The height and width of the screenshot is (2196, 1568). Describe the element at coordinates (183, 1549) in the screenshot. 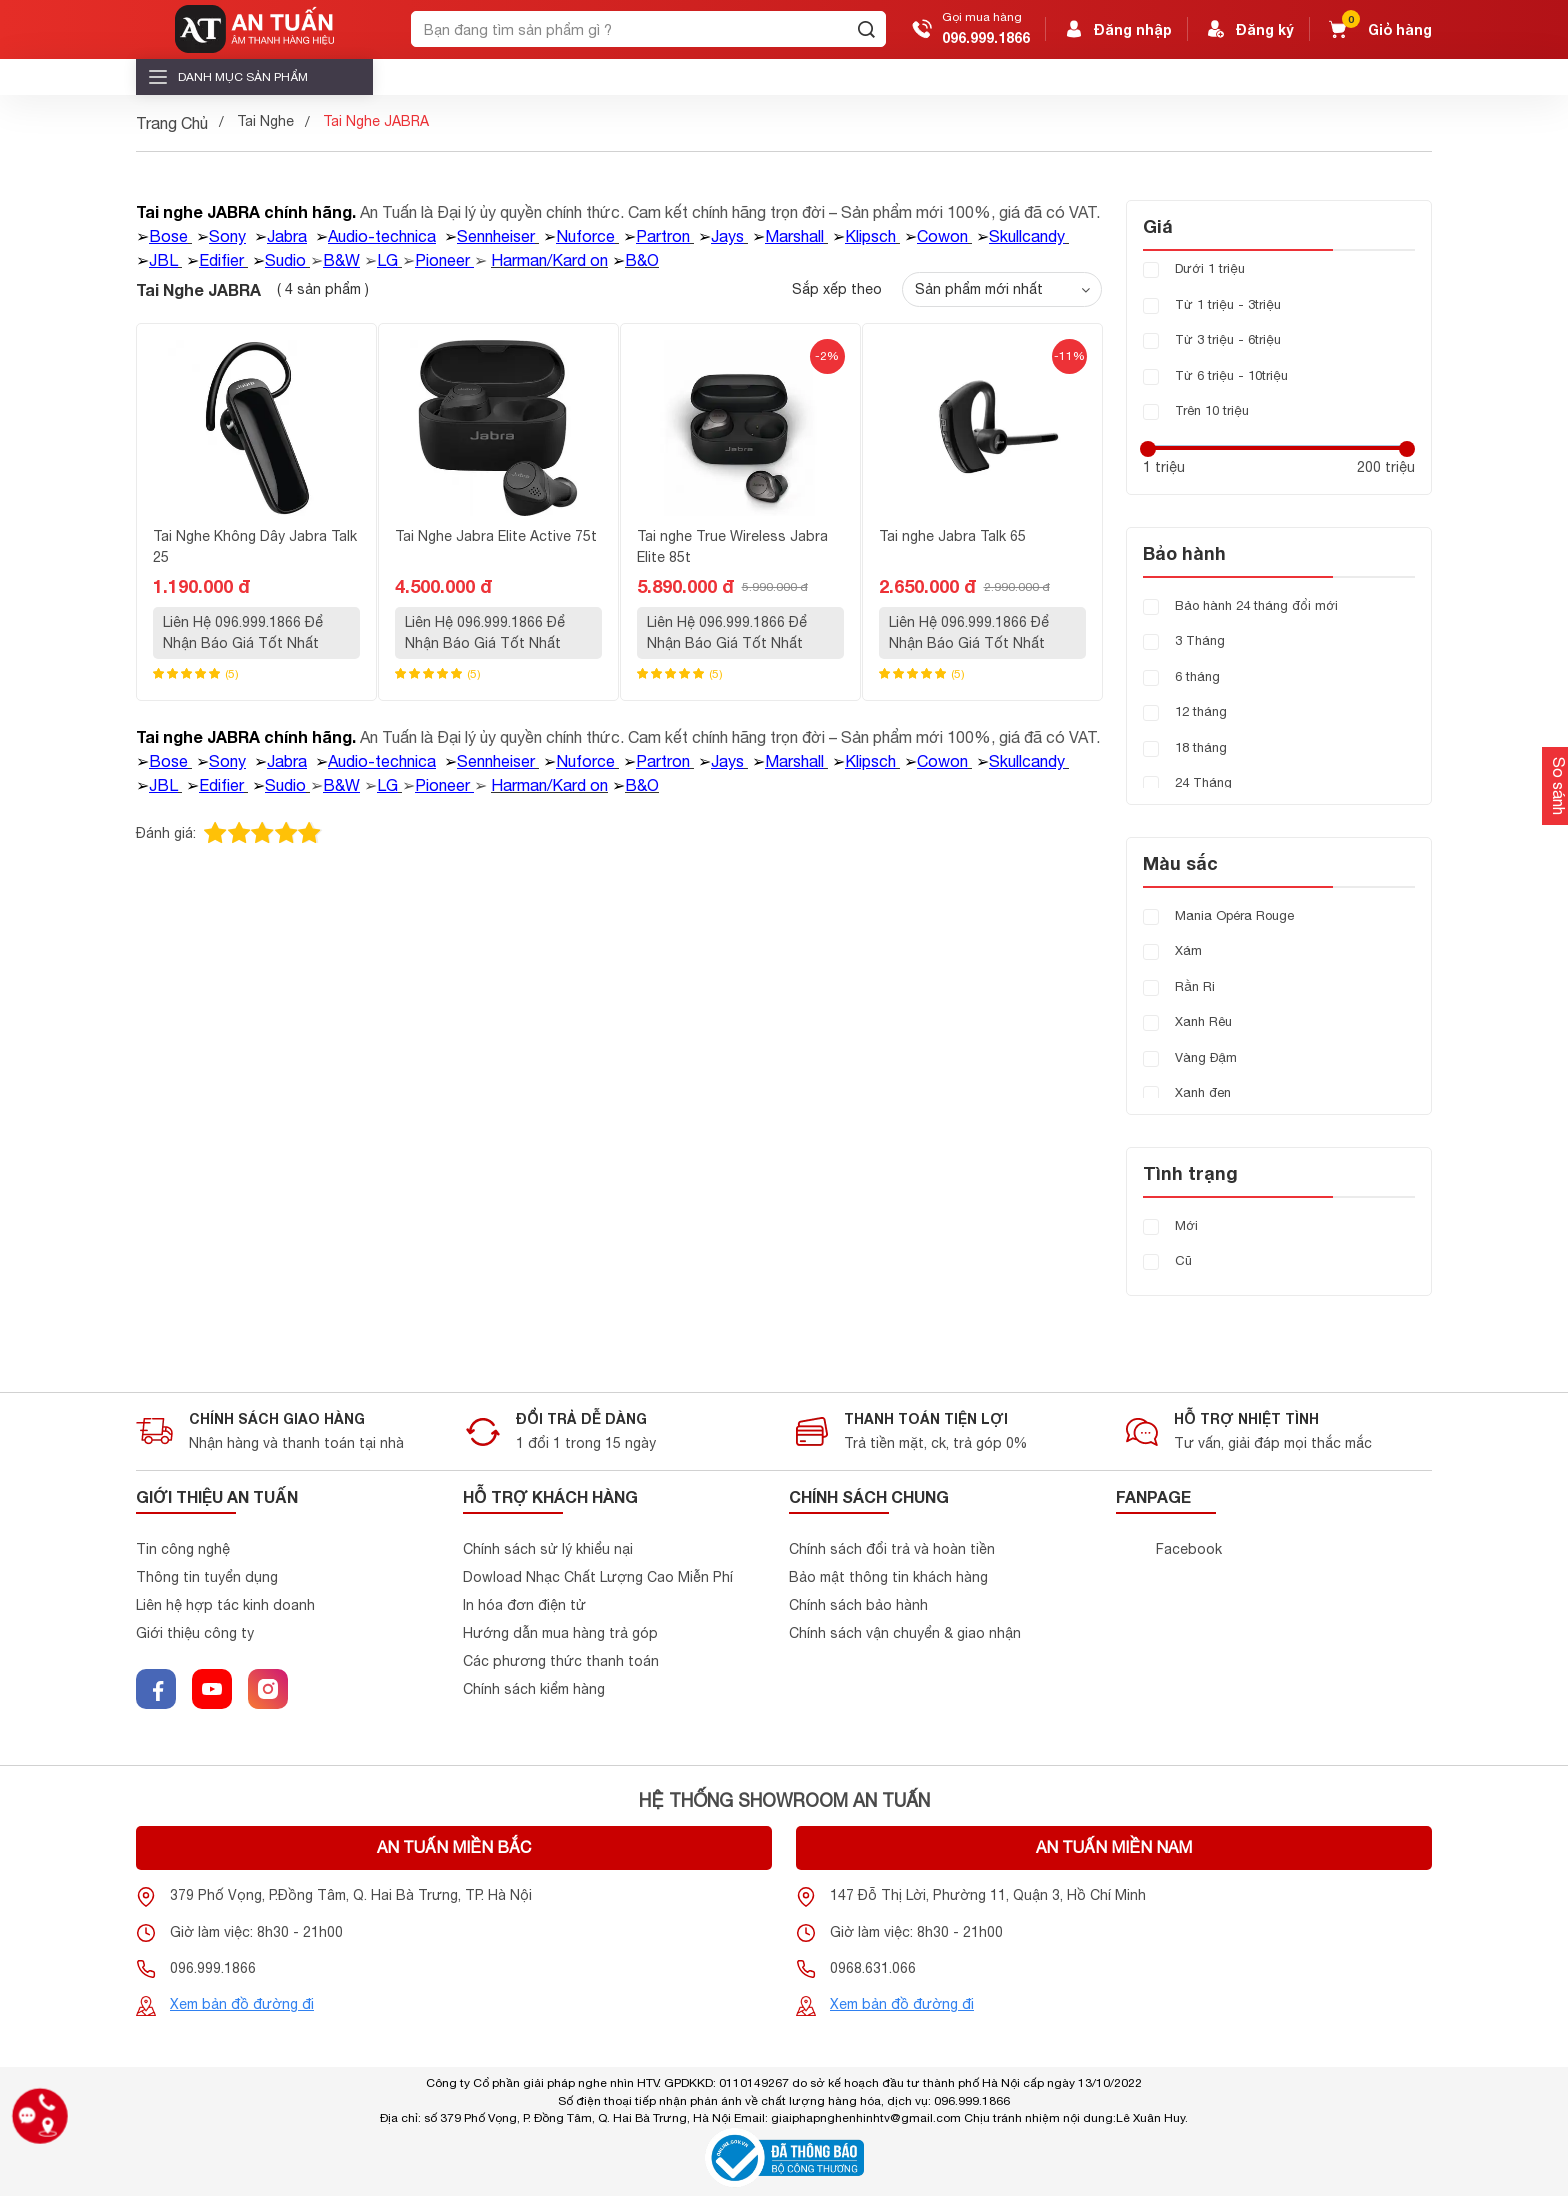

I see `Tin công nghệ` at that location.